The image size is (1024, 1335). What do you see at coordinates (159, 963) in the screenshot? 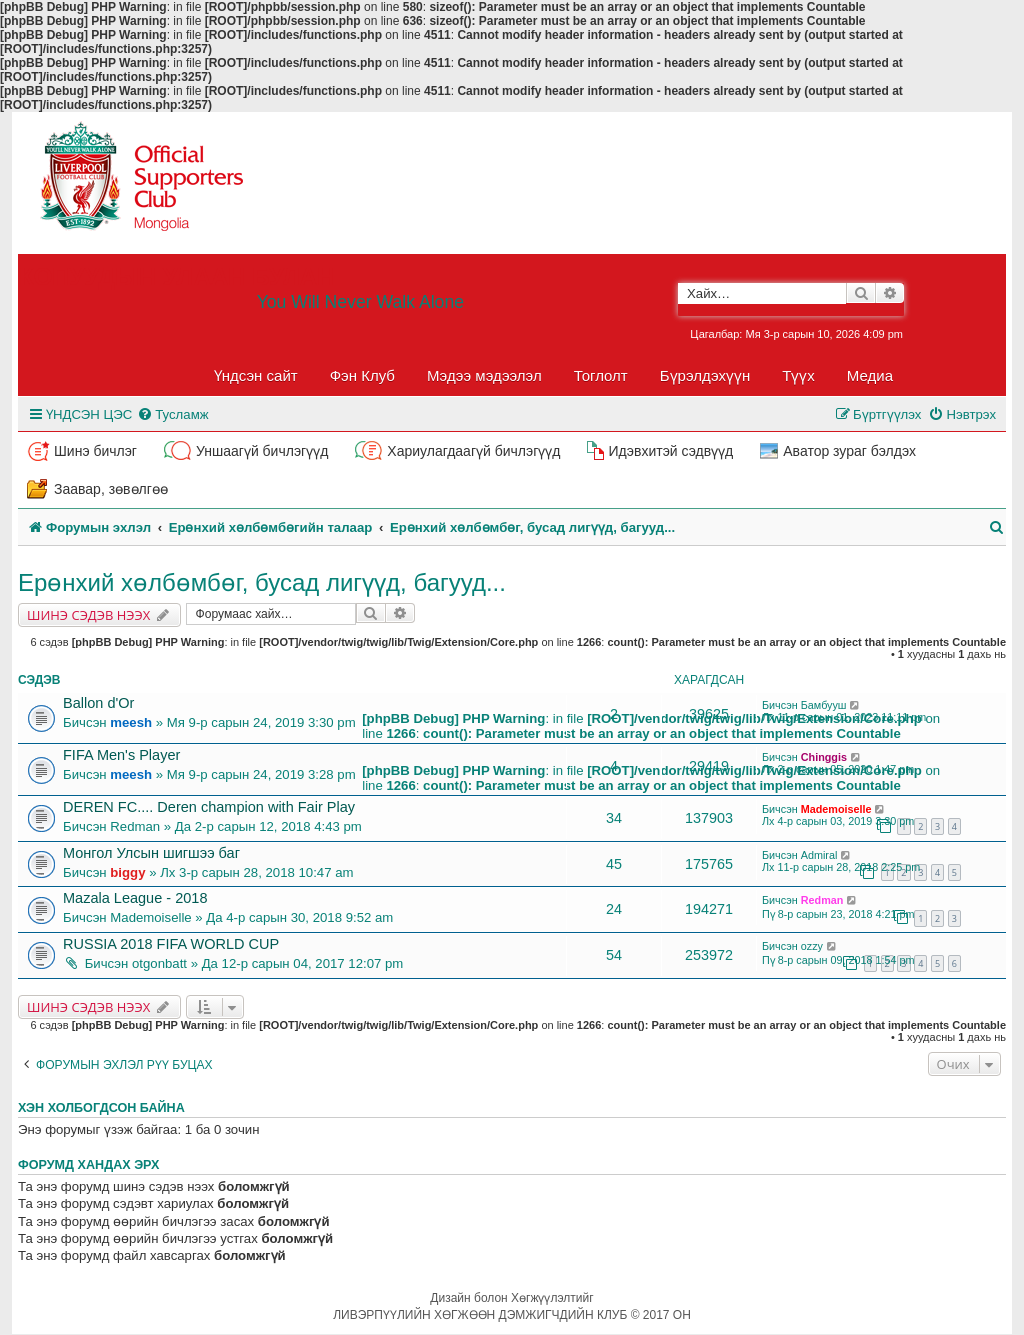
I see `otgonbatt` at bounding box center [159, 963].